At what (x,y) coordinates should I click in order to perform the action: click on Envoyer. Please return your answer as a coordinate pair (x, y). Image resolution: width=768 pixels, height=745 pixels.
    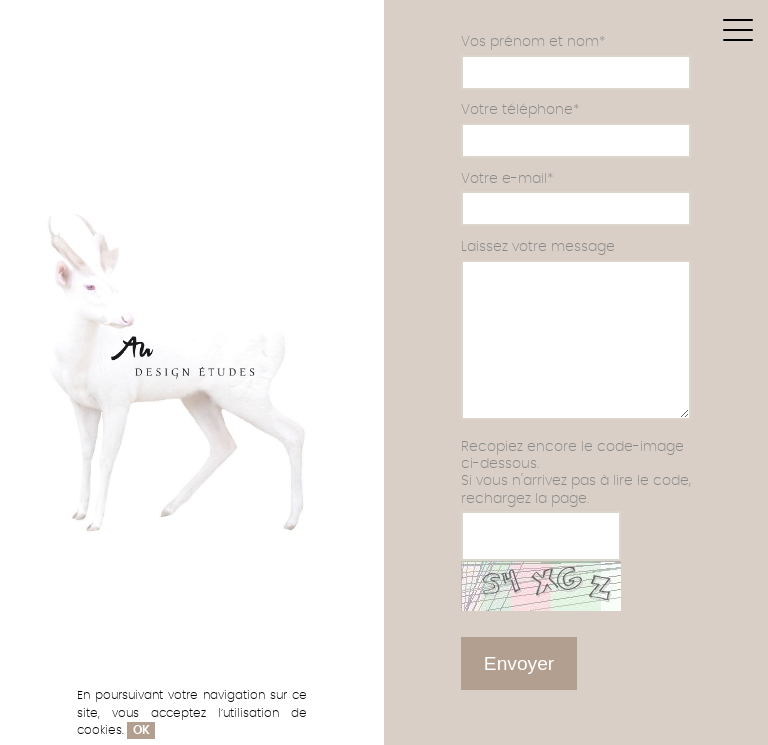
    Looking at the image, I should click on (519, 663).